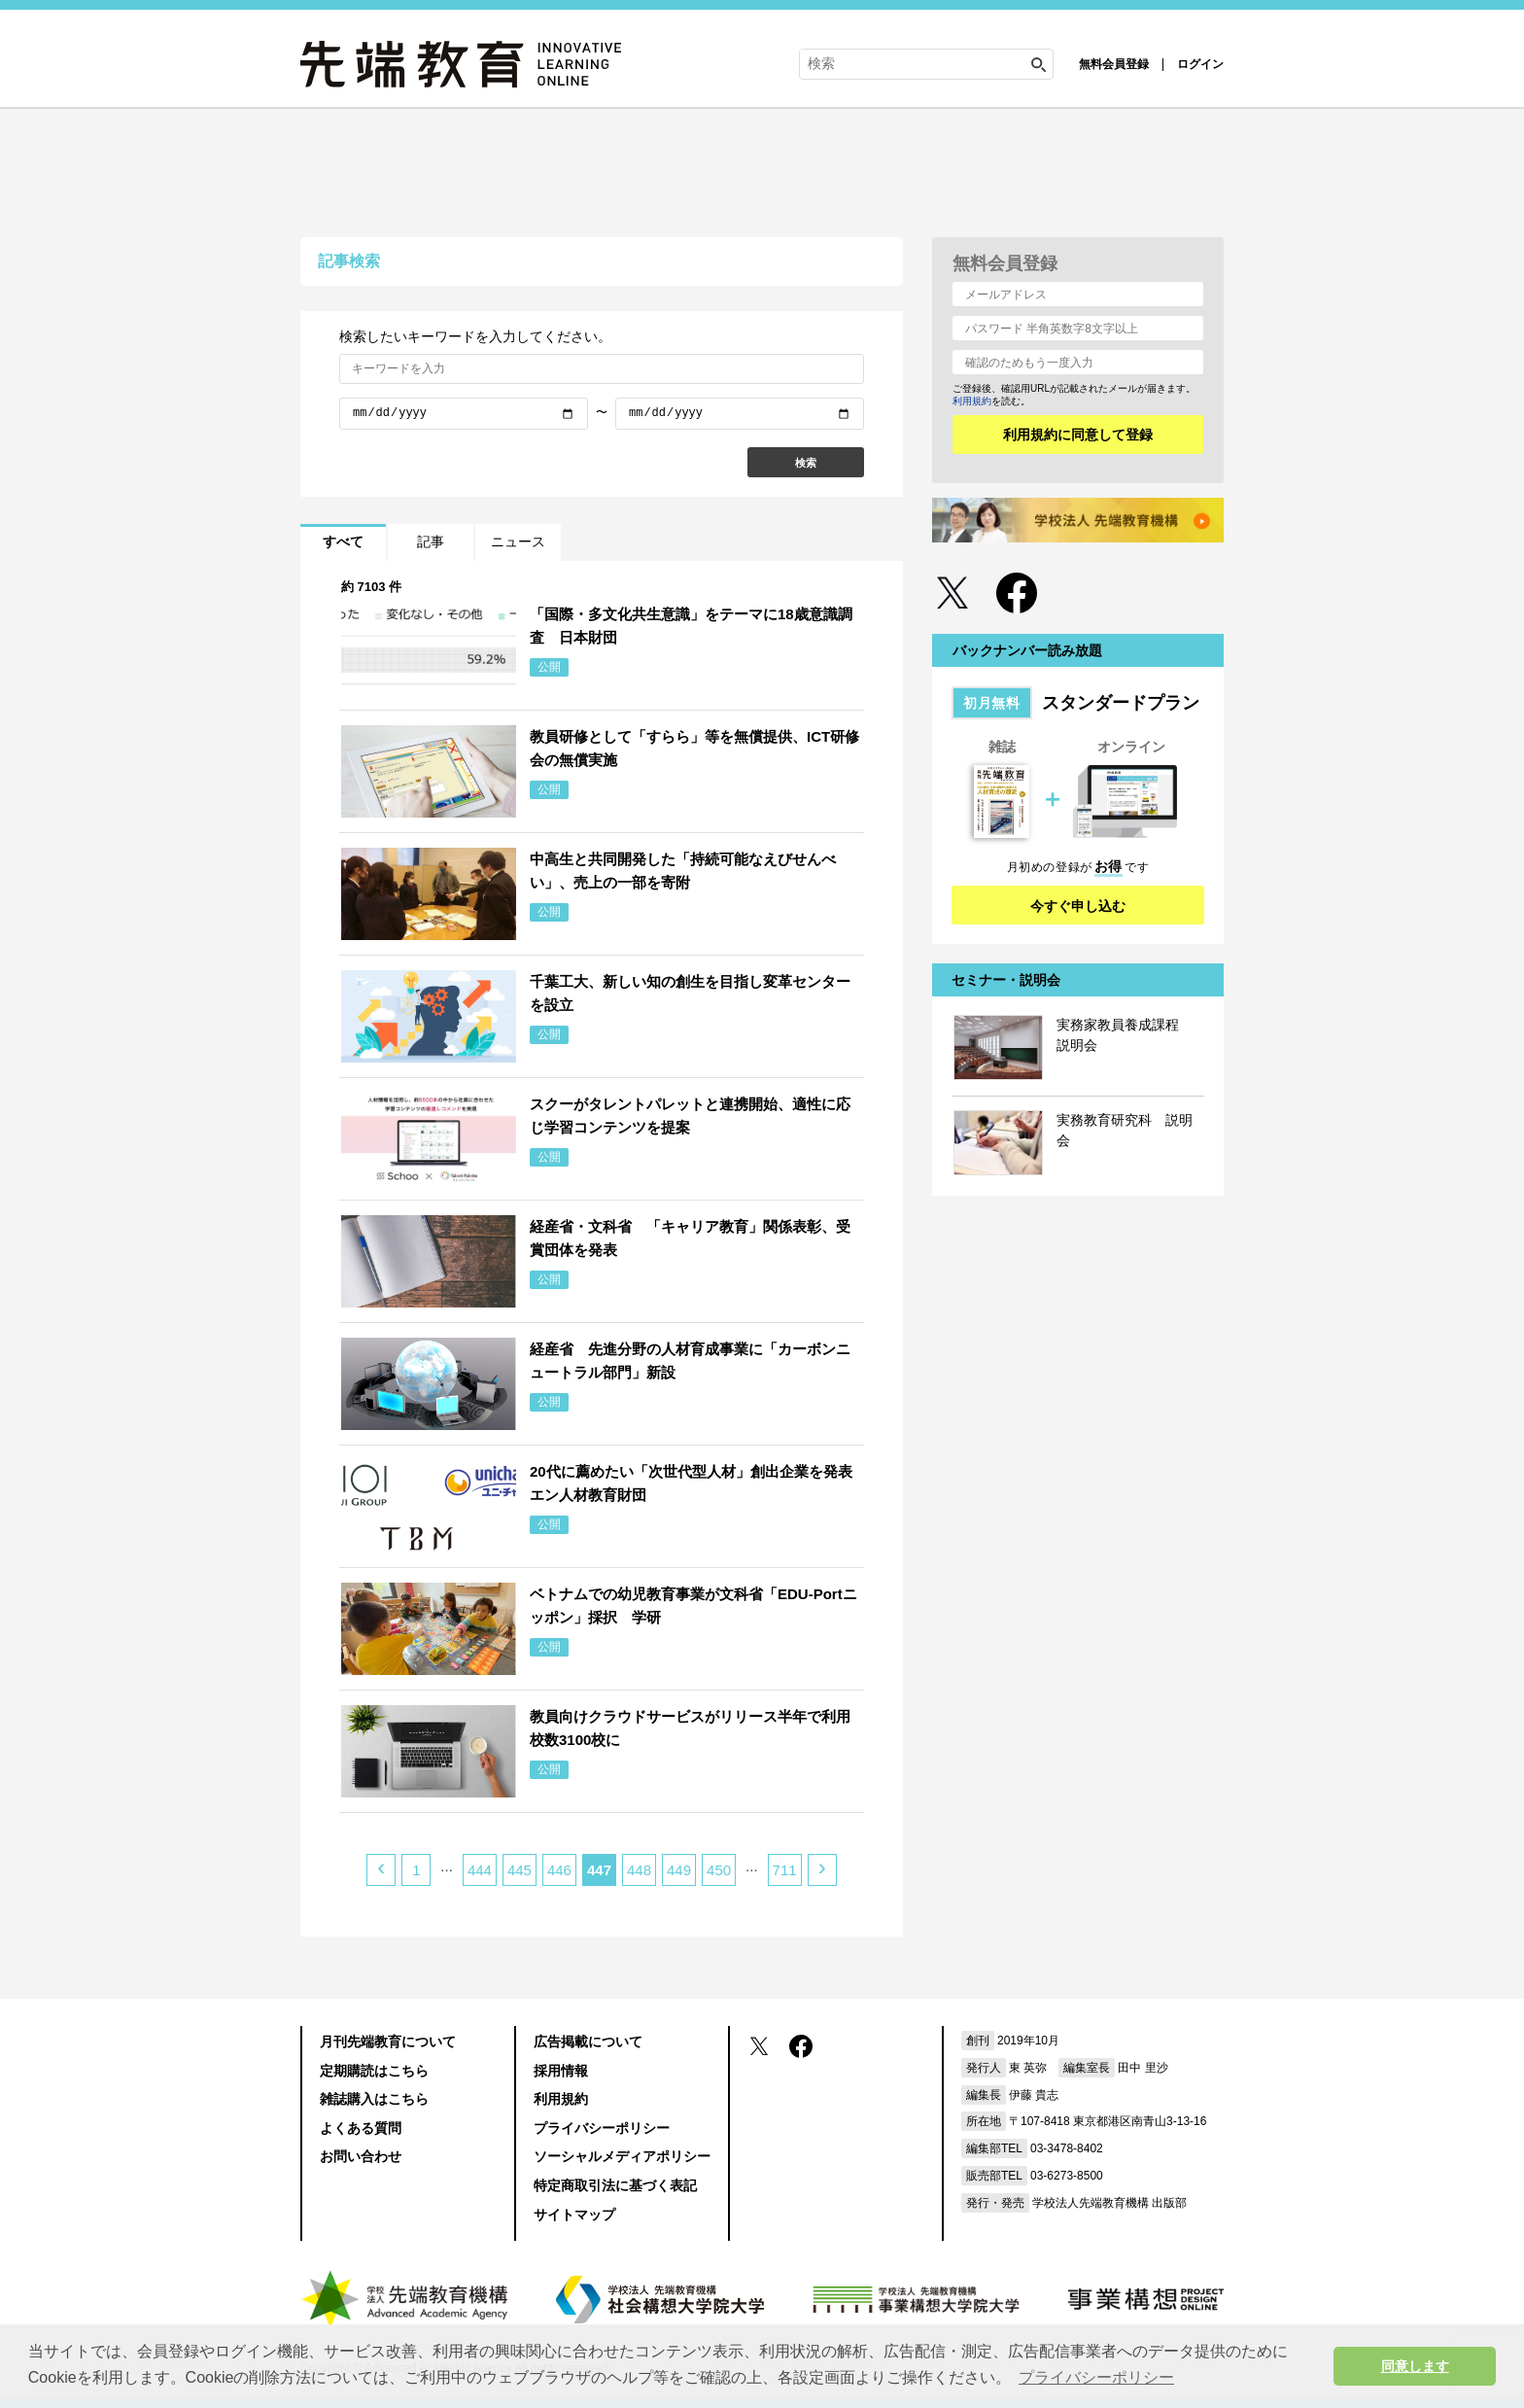 This screenshot has width=1524, height=2408. What do you see at coordinates (639, 1870) in the screenshot?
I see `448` at bounding box center [639, 1870].